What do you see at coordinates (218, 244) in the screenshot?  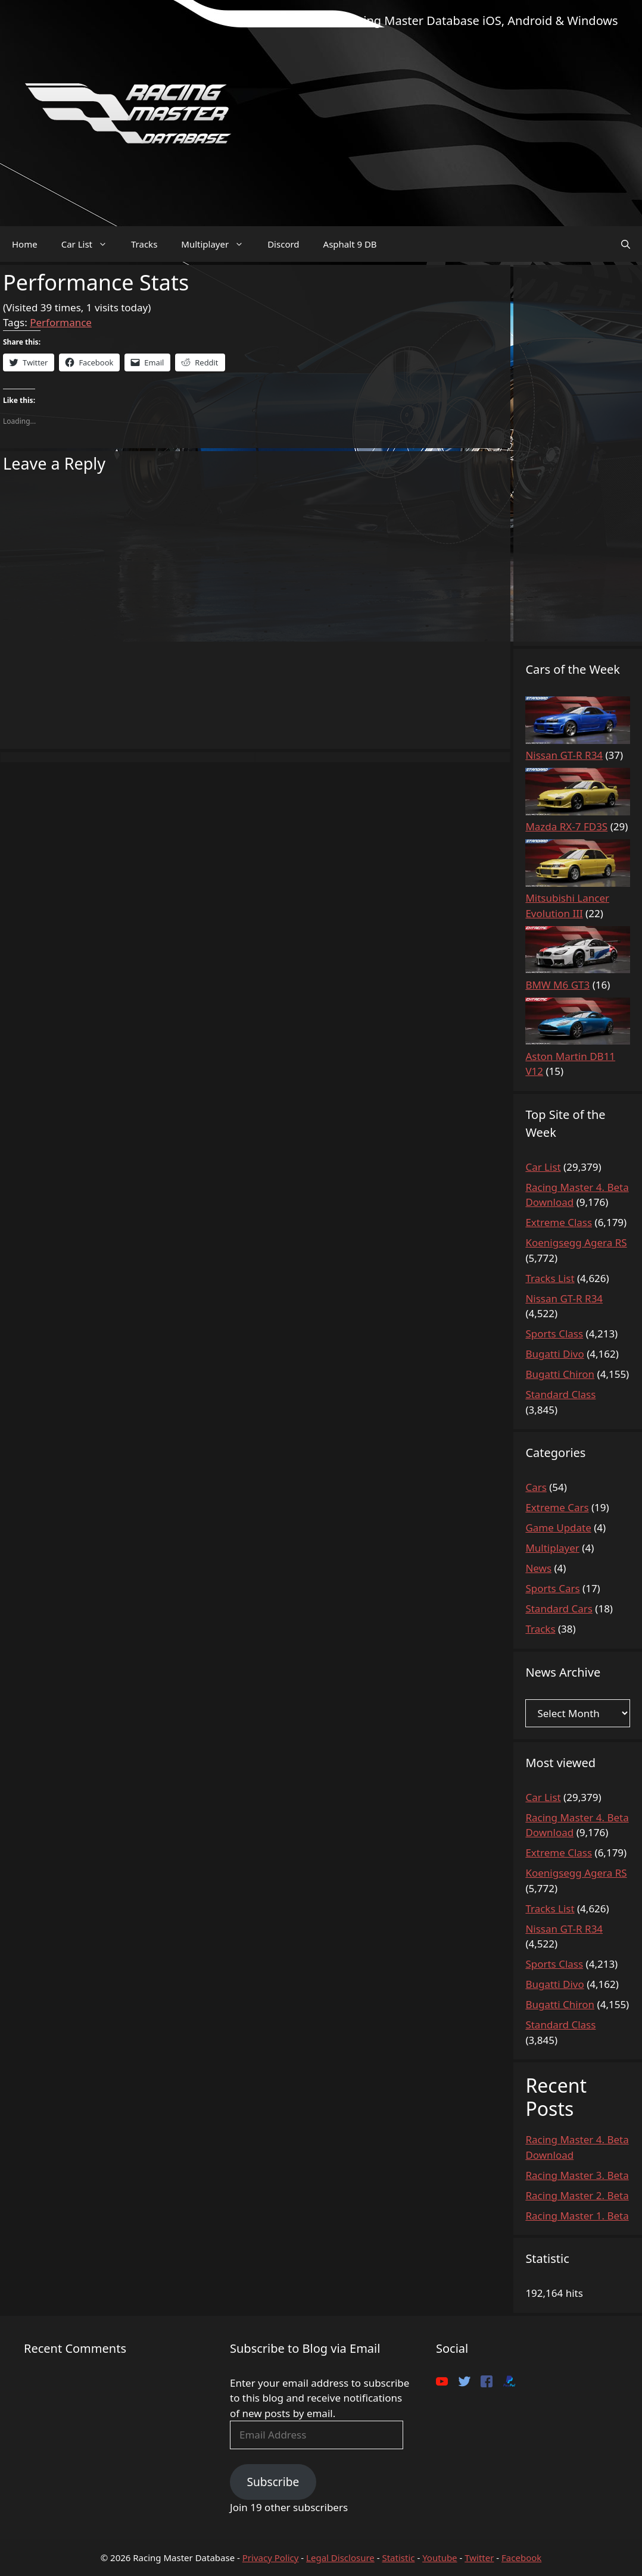 I see `Multiplayer` at bounding box center [218, 244].